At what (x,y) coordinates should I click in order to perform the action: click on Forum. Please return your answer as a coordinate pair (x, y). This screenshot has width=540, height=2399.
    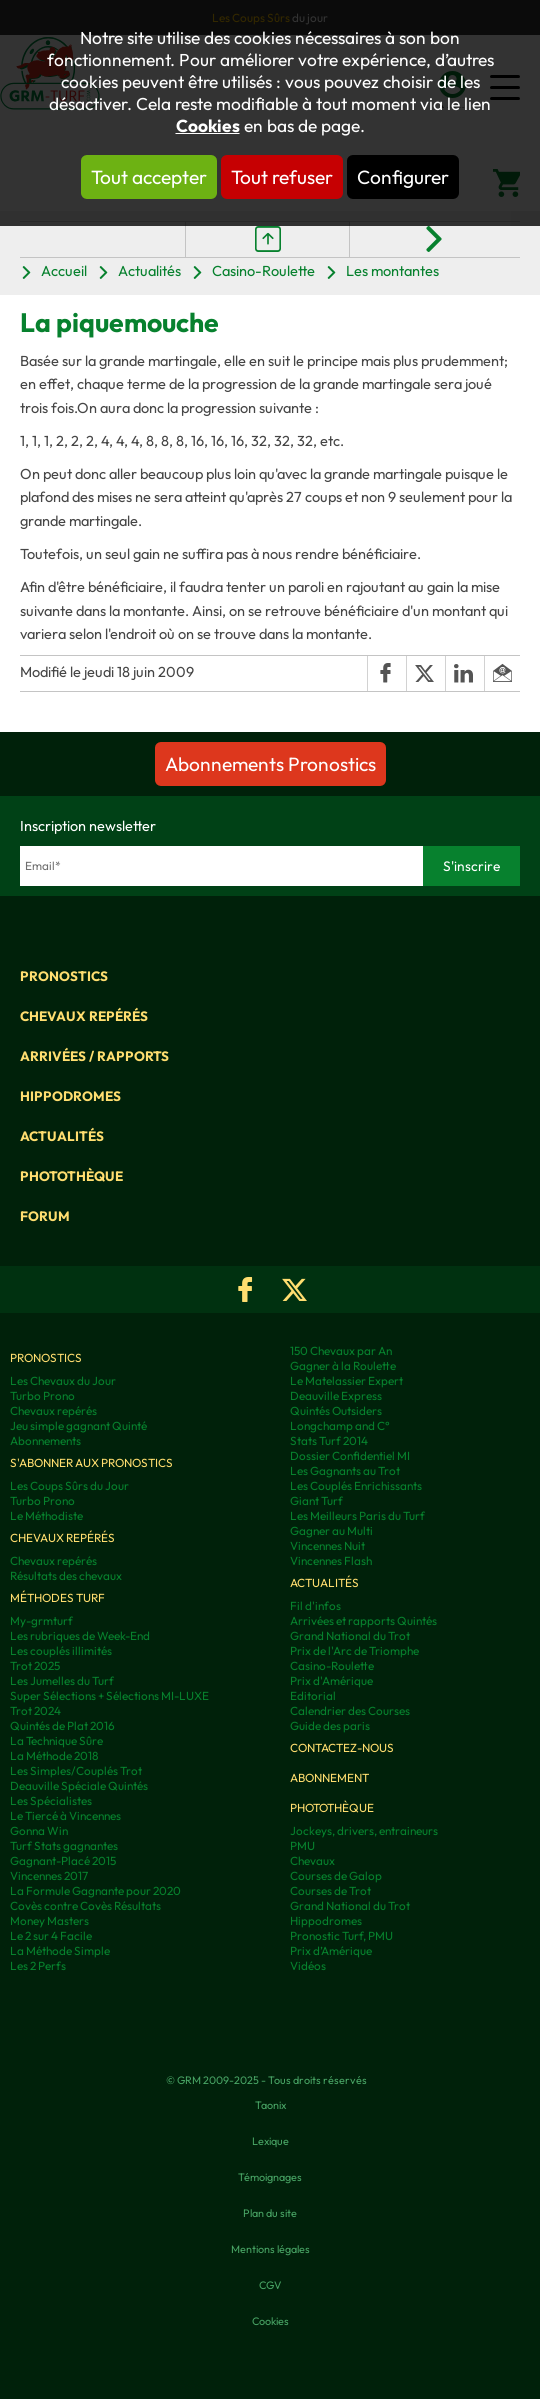
    Looking at the image, I should click on (45, 1216).